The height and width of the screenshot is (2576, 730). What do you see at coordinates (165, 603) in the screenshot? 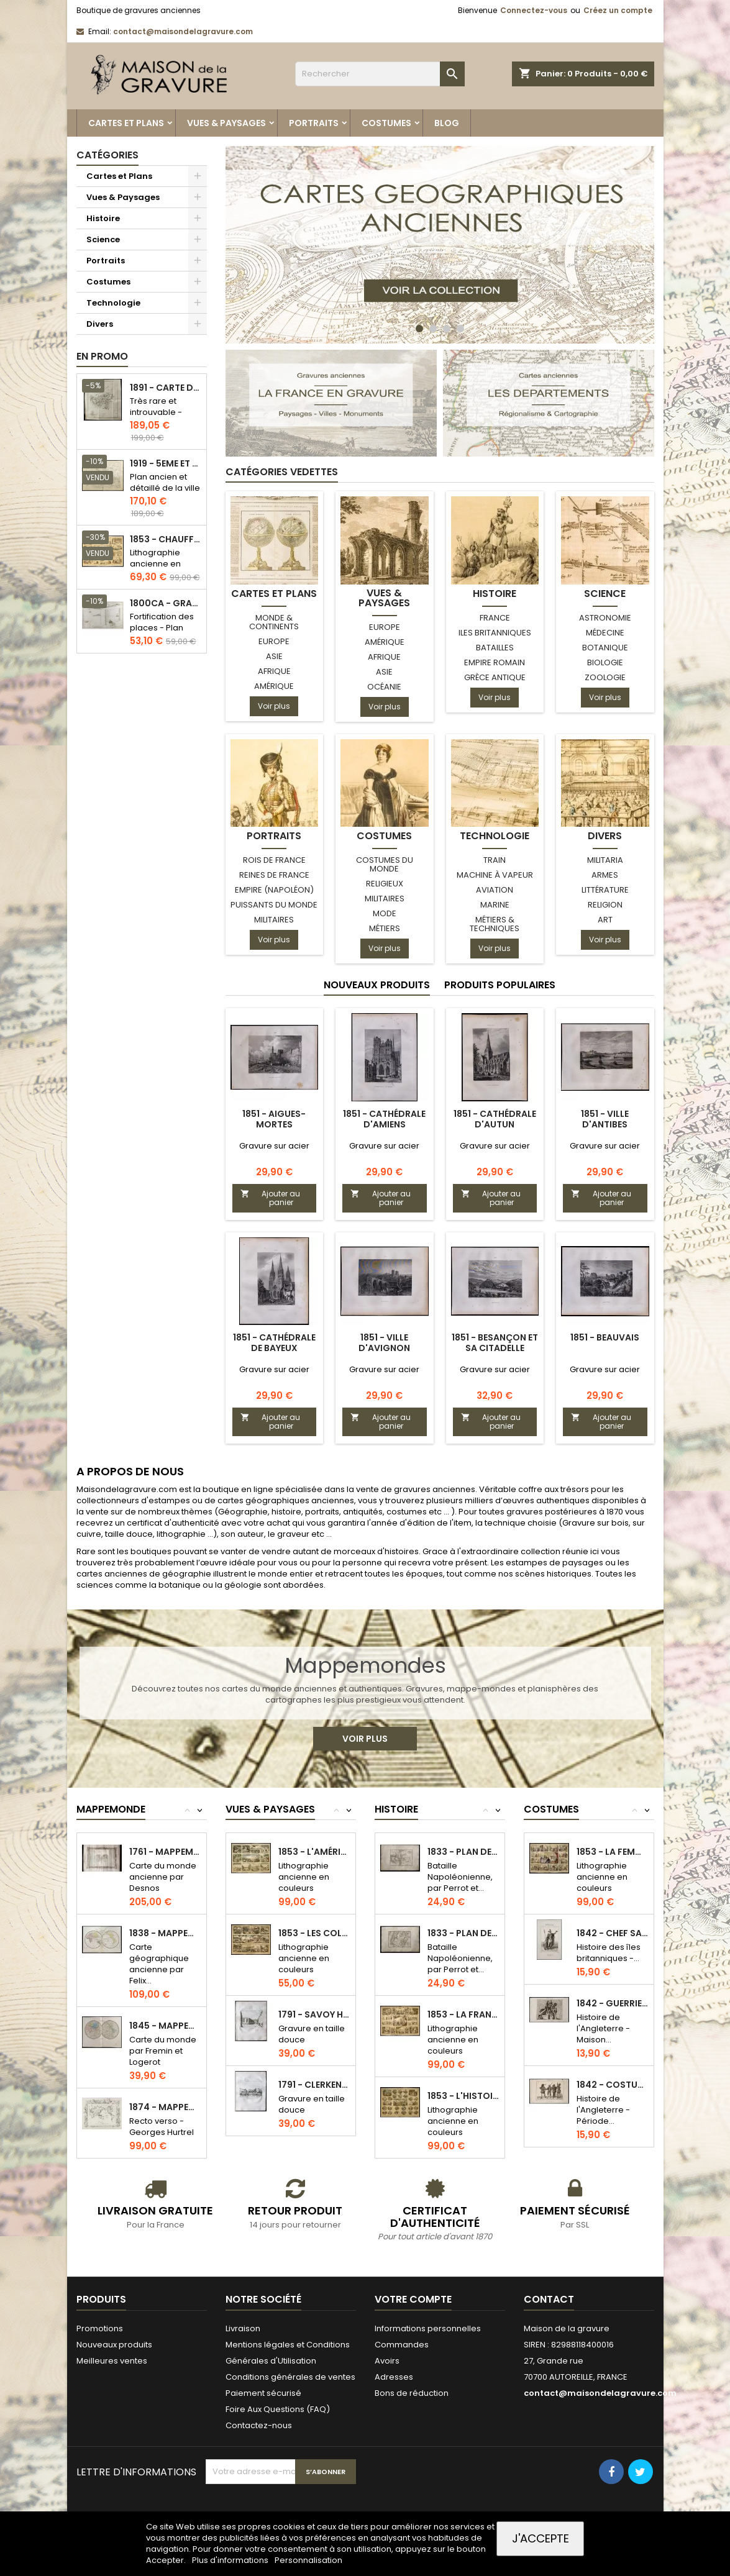
I see `1800ca - Gravure architecture militaire - Attaque et défense` at bounding box center [165, 603].